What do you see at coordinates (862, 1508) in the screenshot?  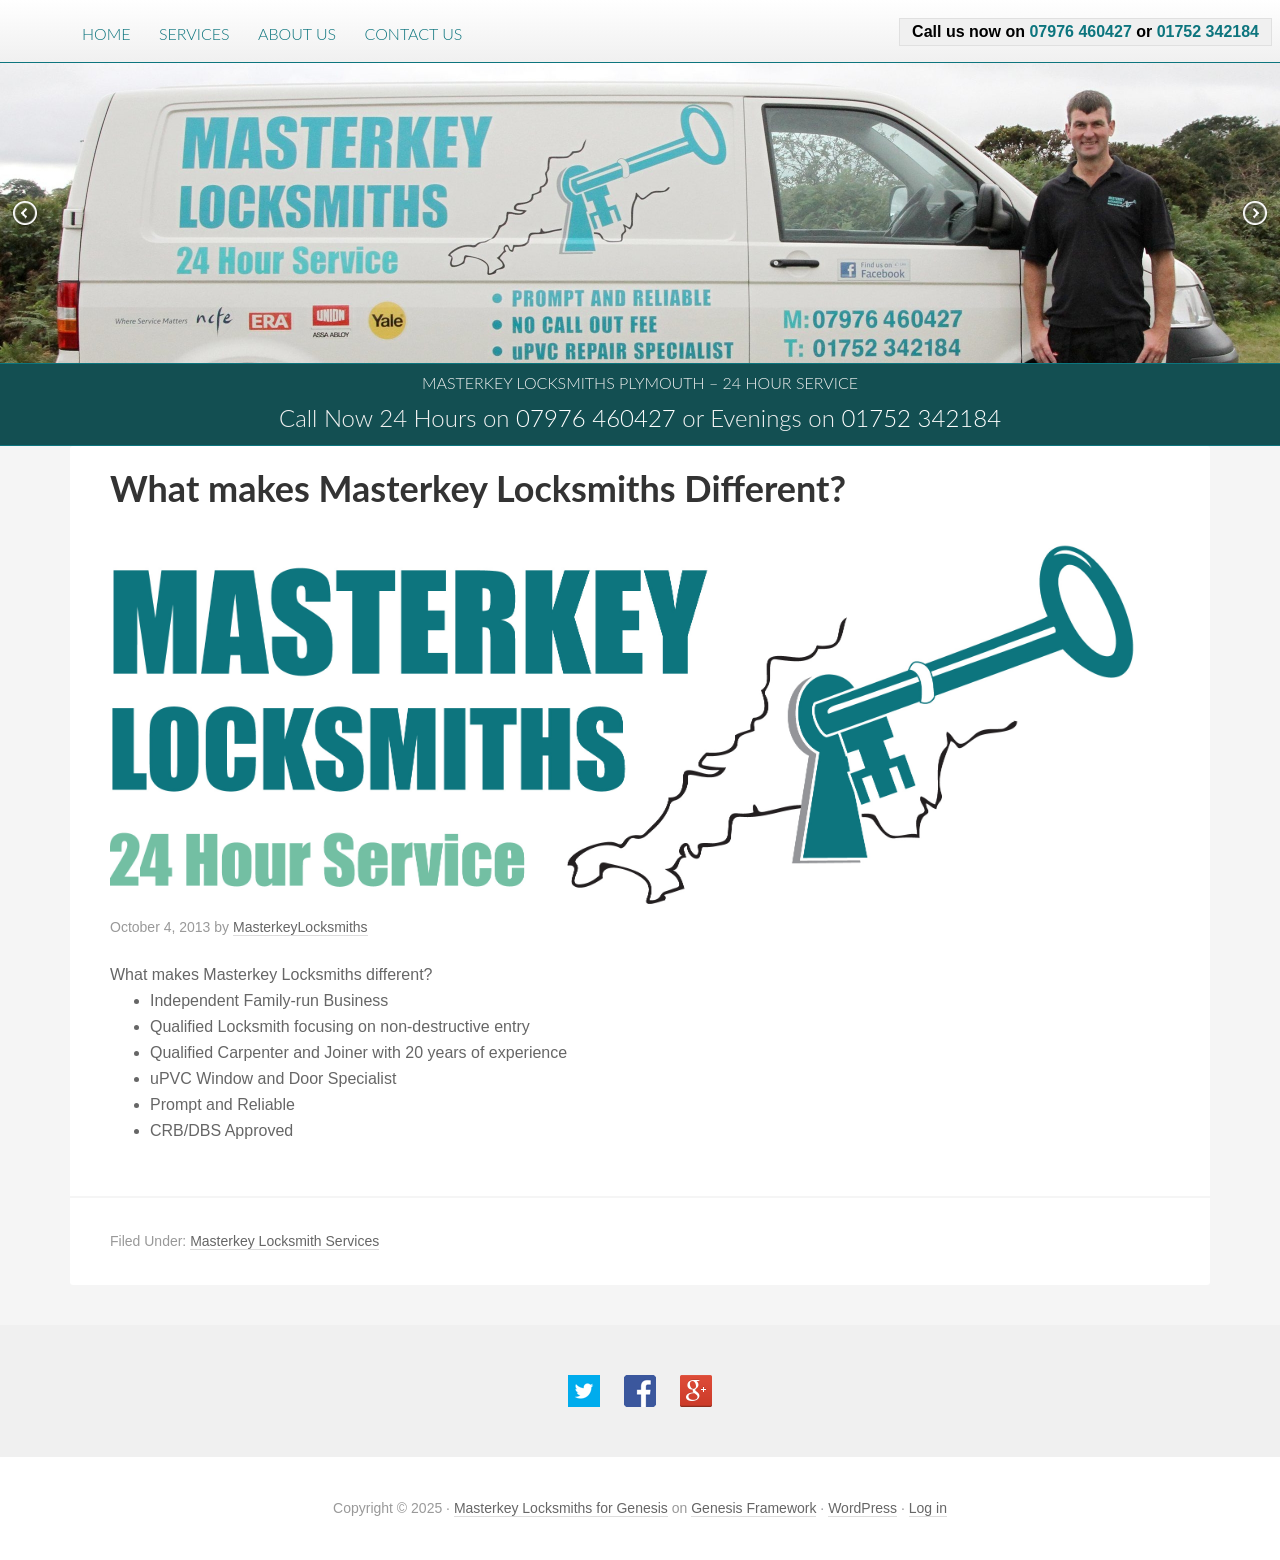 I see `WordPress` at bounding box center [862, 1508].